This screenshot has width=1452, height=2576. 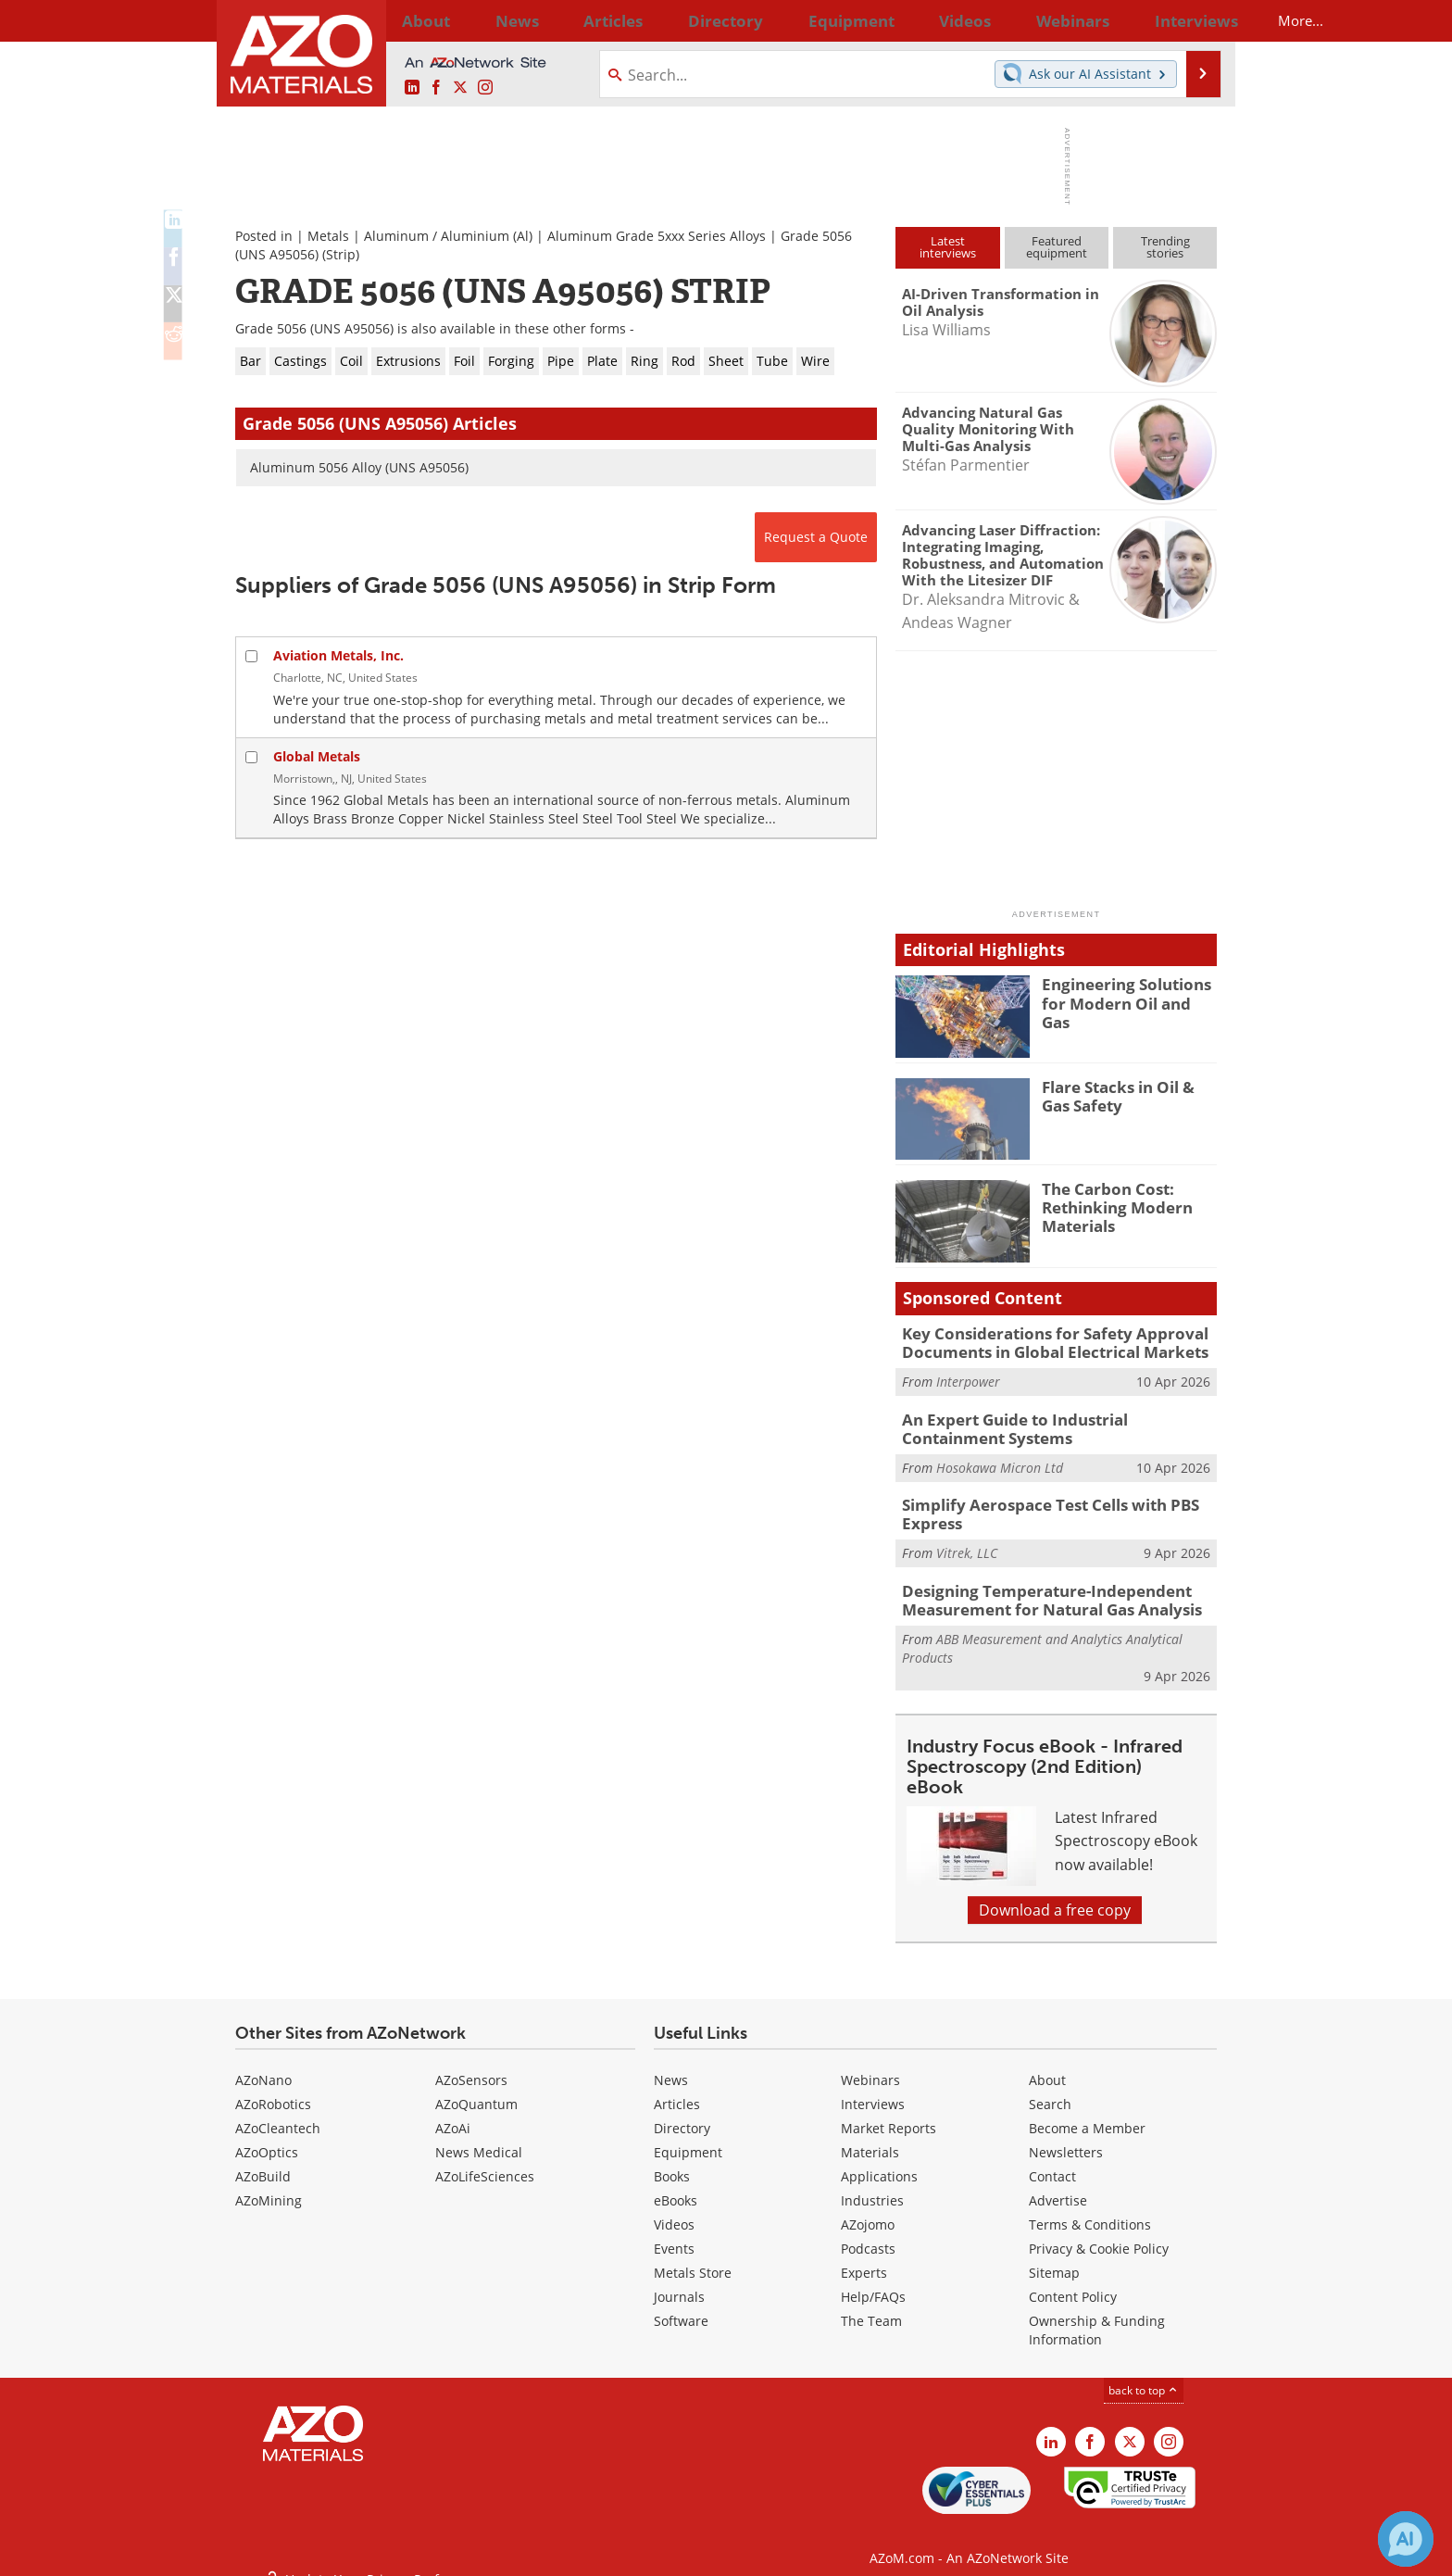 What do you see at coordinates (359, 467) in the screenshot?
I see `Aluminum 5056 Alloy (UNS A95056)` at bounding box center [359, 467].